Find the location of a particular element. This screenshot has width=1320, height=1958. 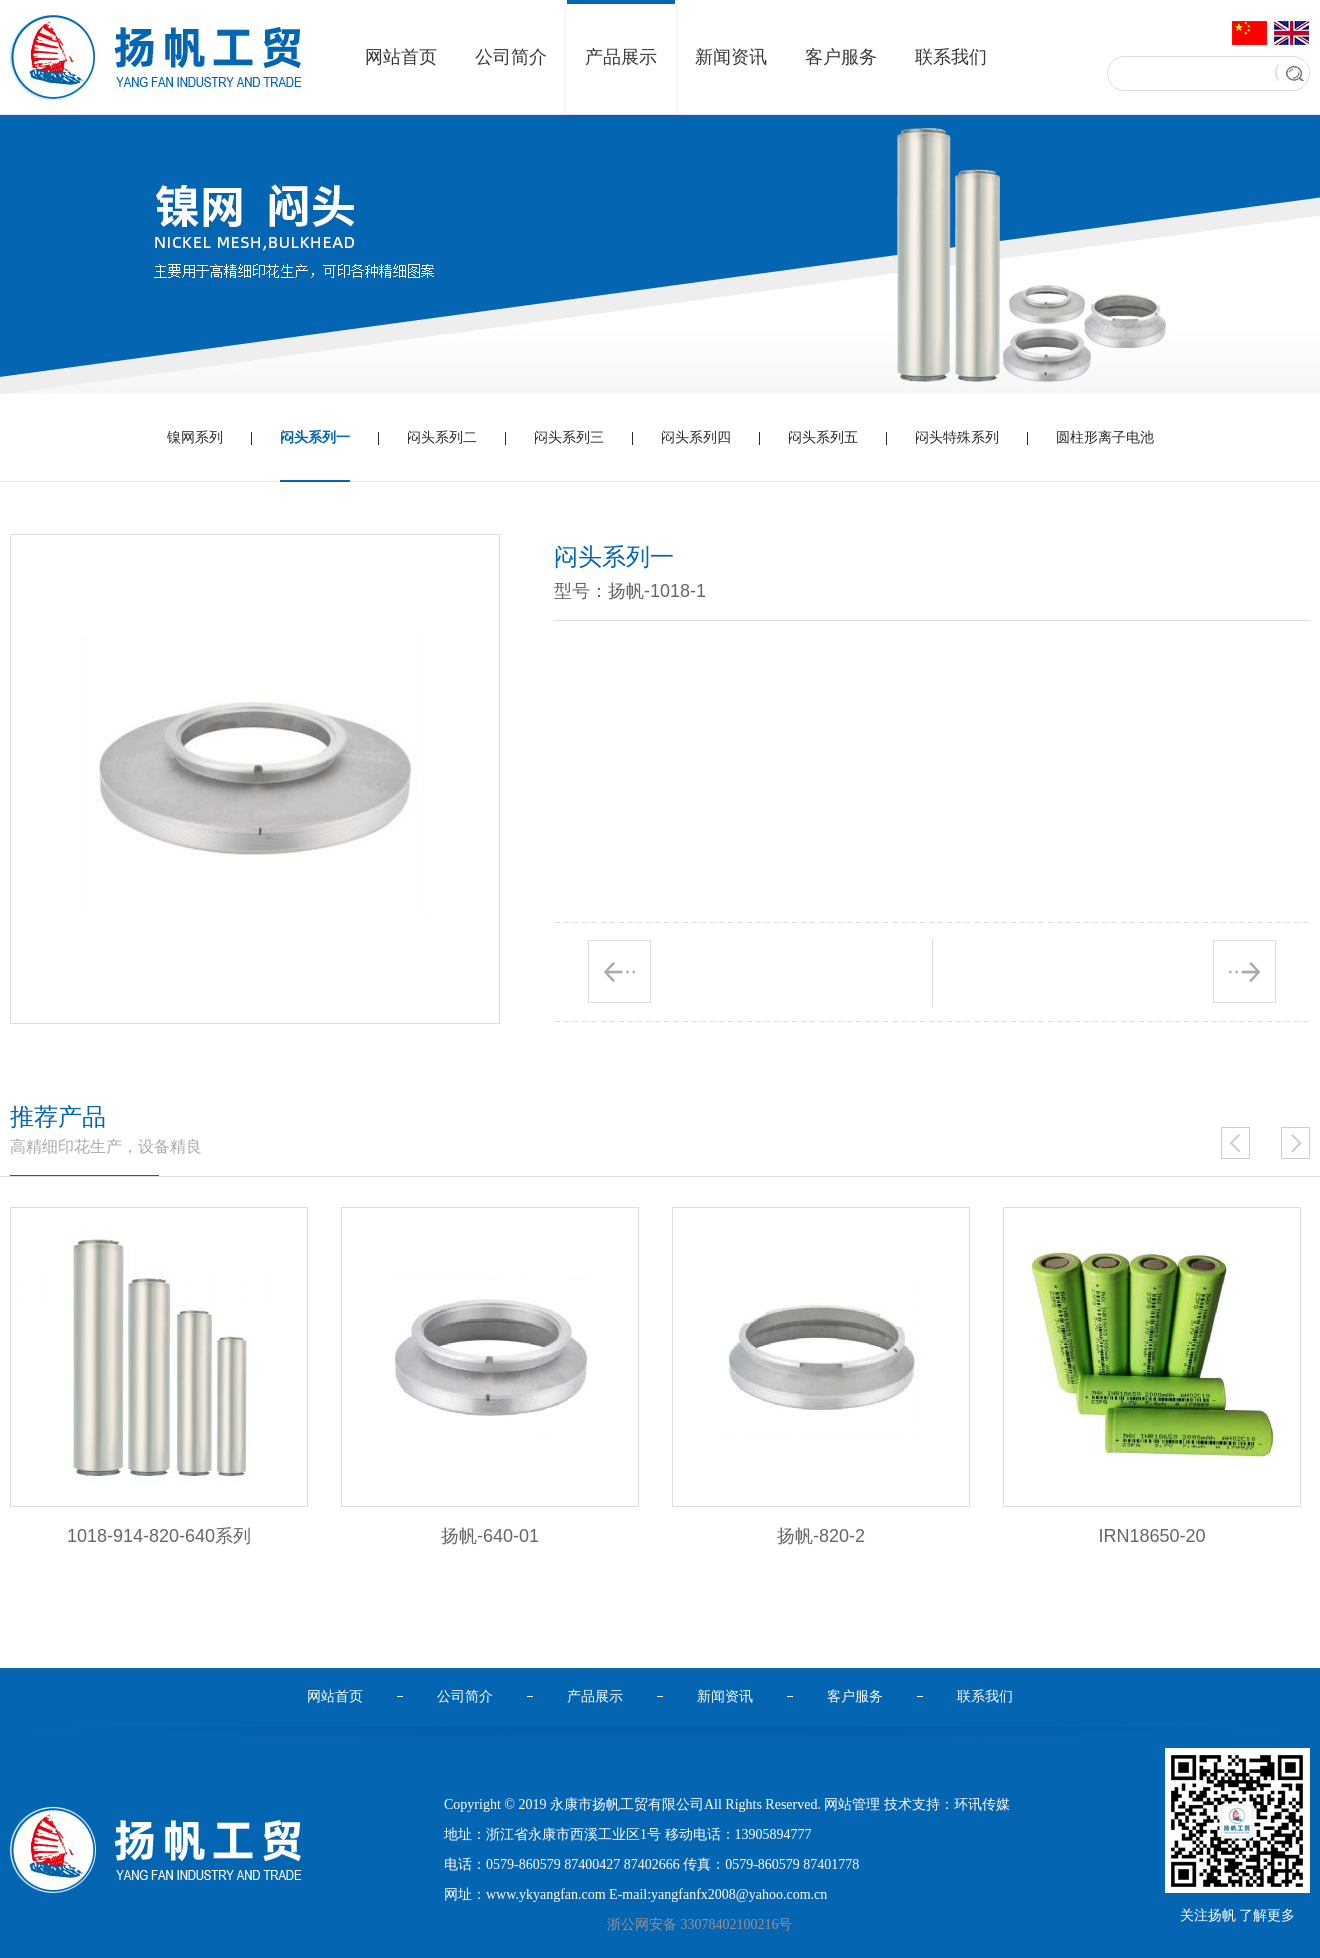

闷头特殊系列 is located at coordinates (957, 437).